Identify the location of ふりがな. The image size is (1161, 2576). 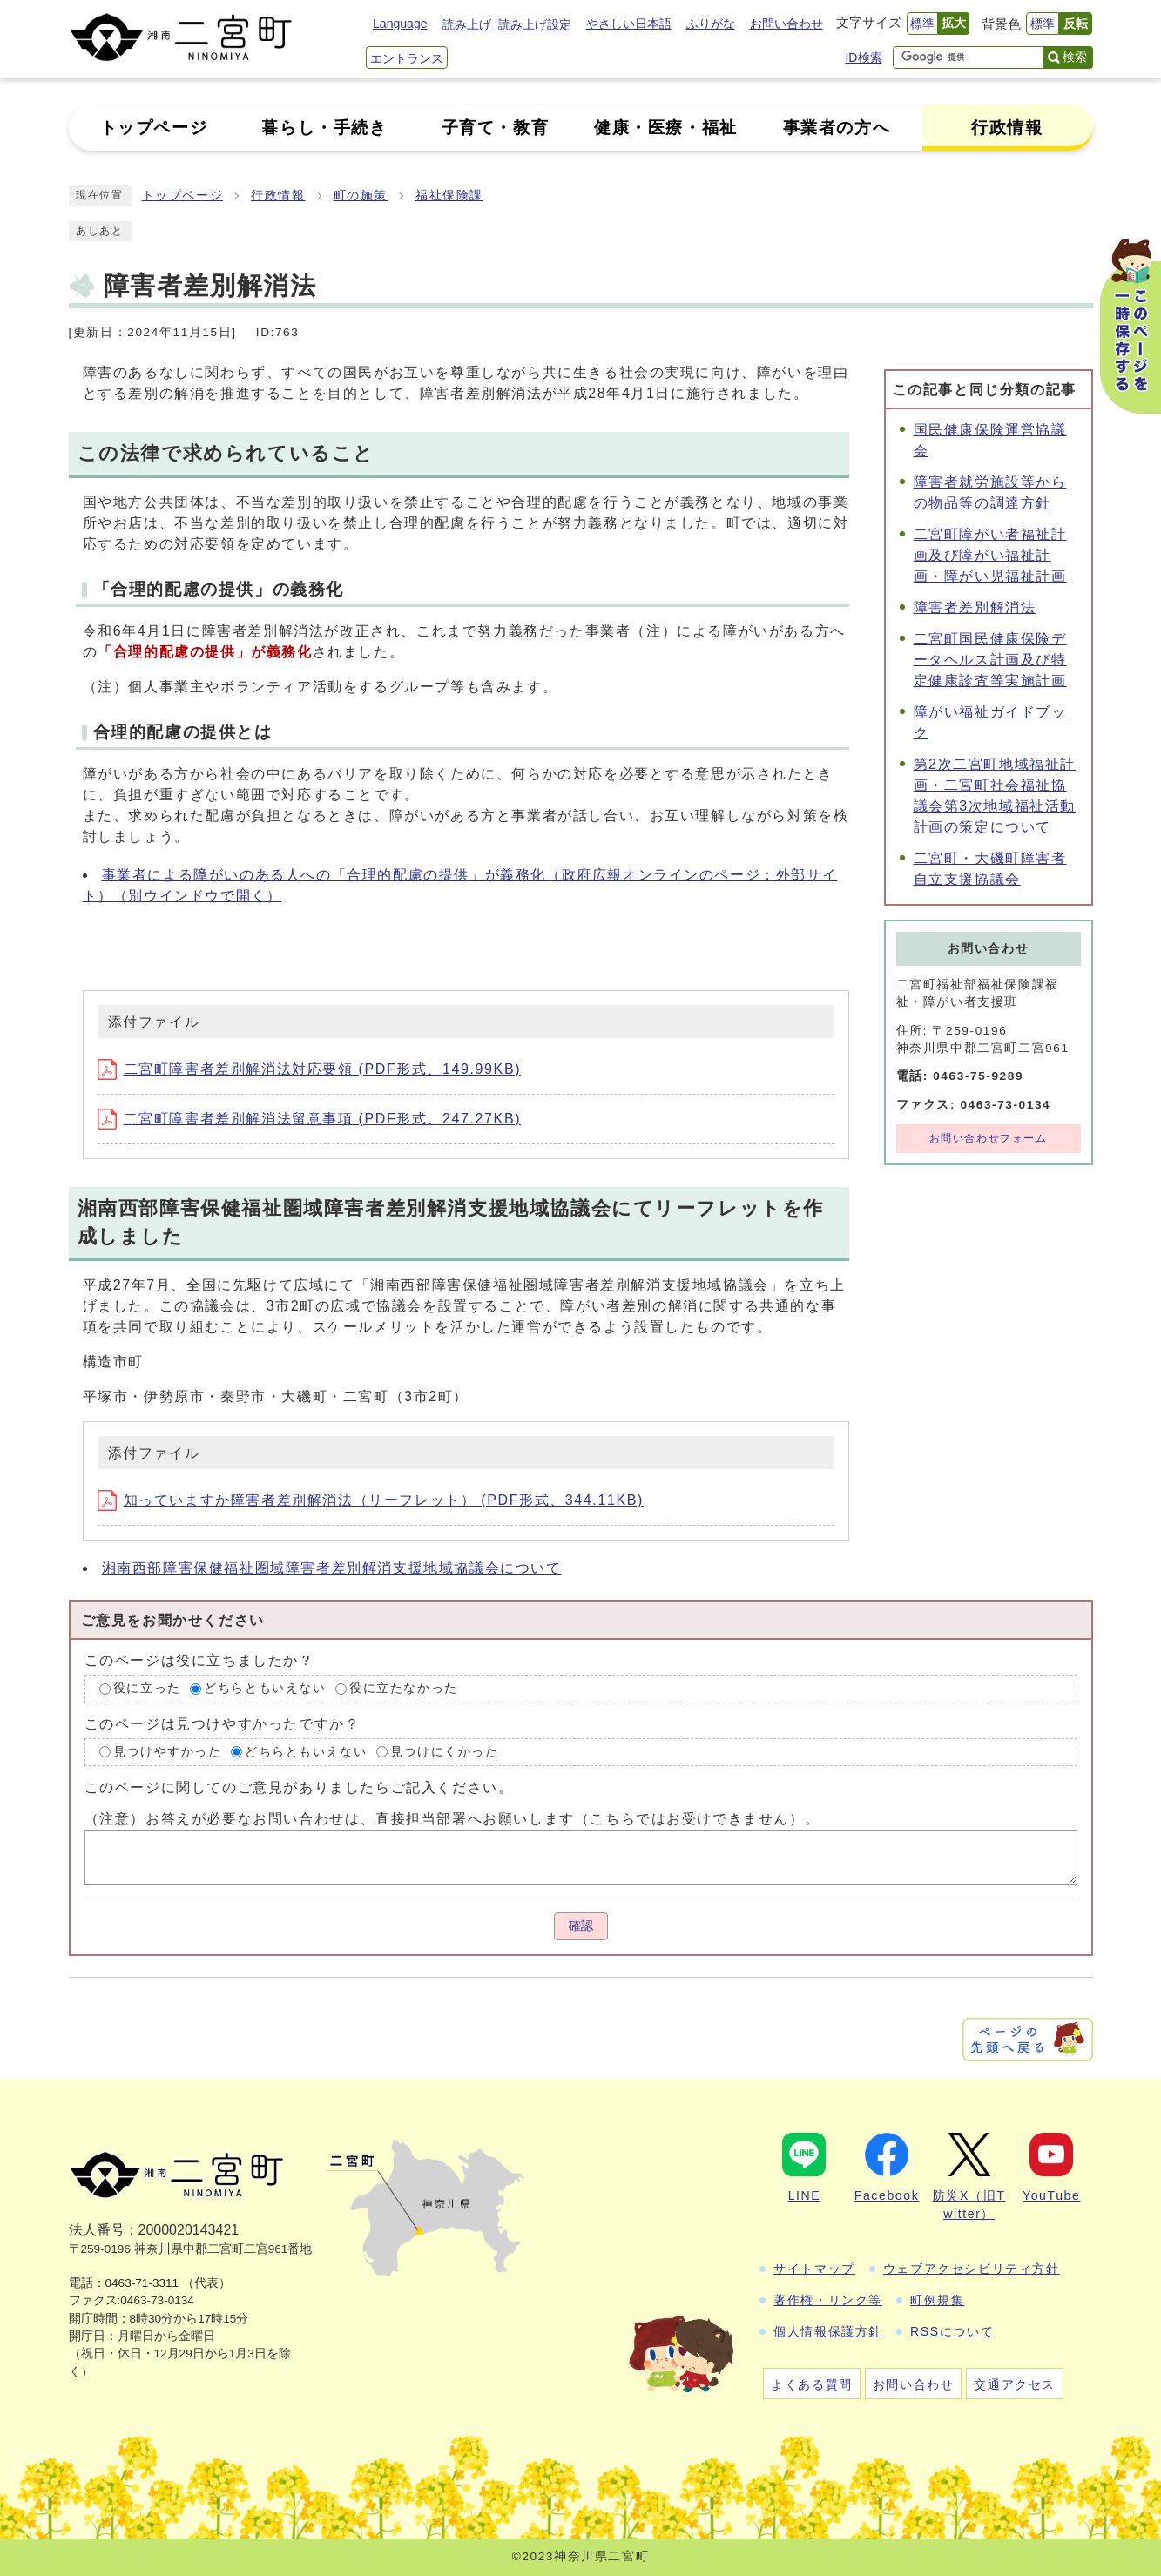
(710, 23).